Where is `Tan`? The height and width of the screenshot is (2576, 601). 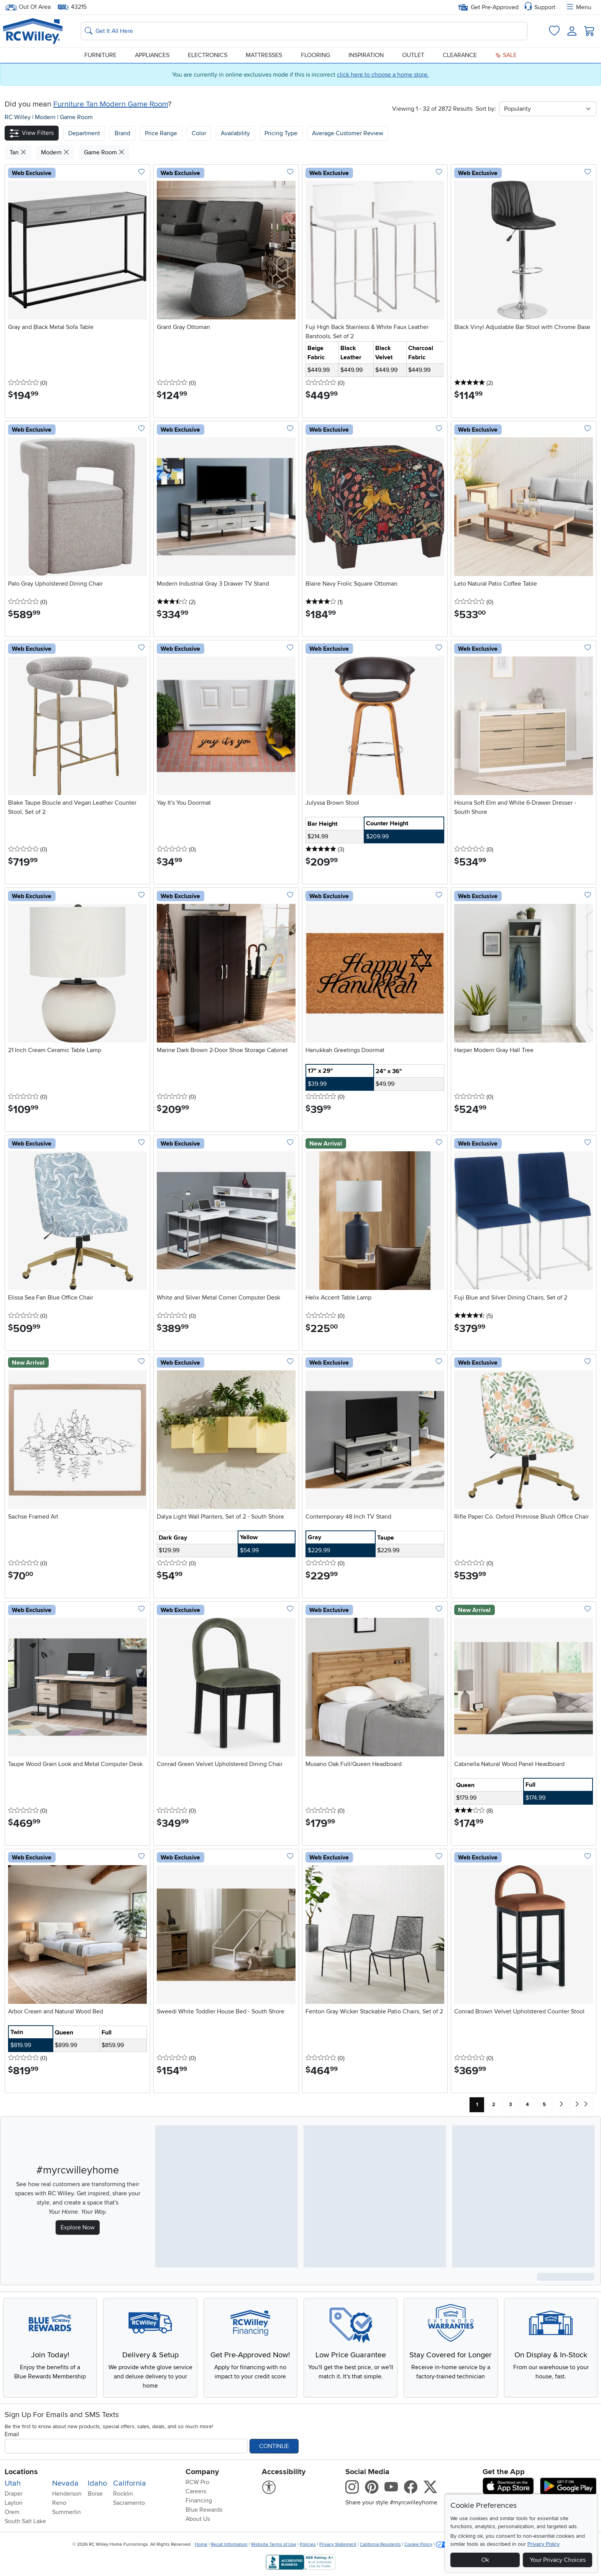
Tan is located at coordinates (18, 152).